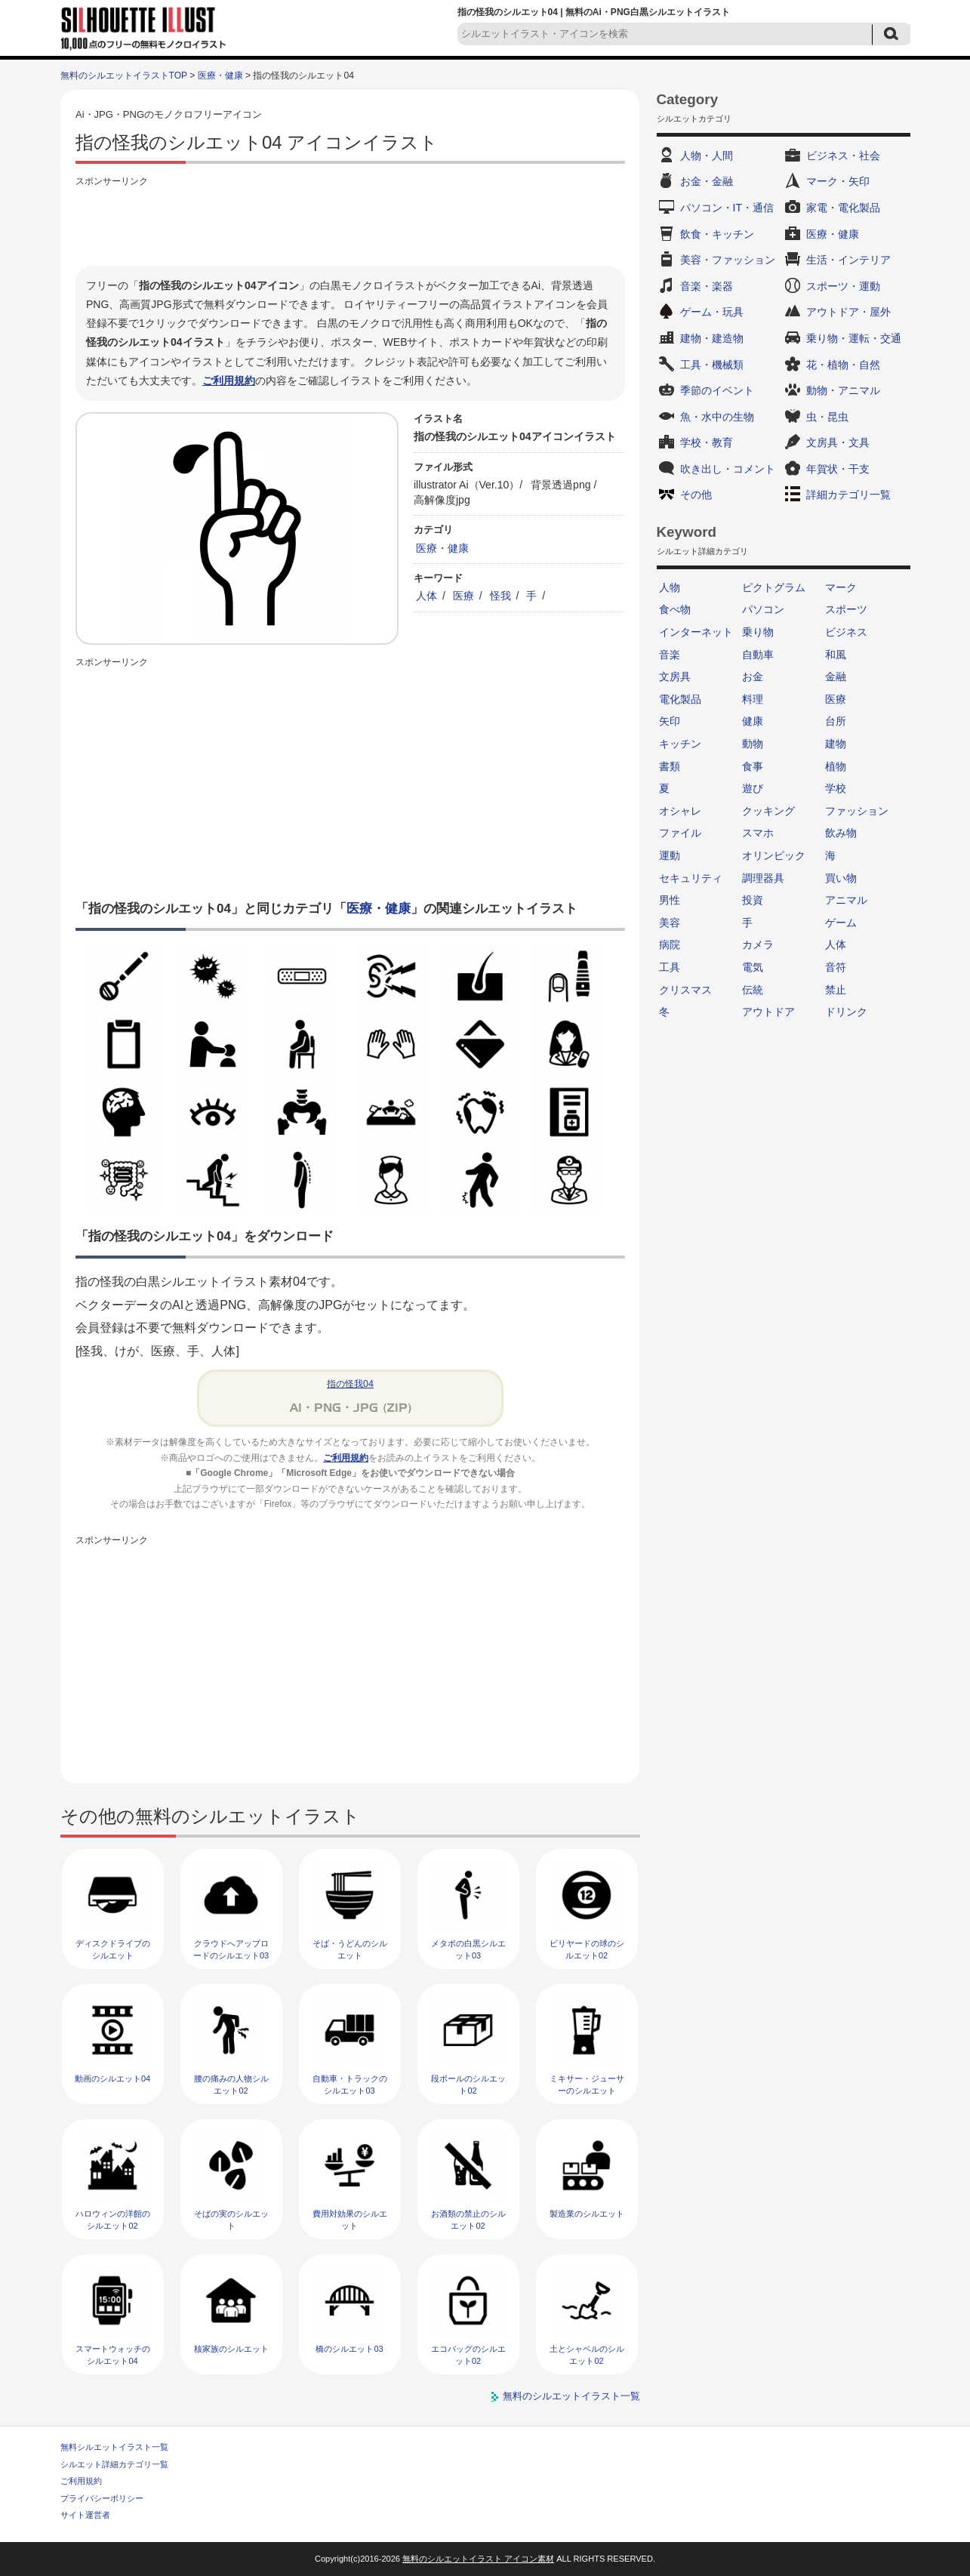  I want to click on スポーツ・運動, so click(843, 286).